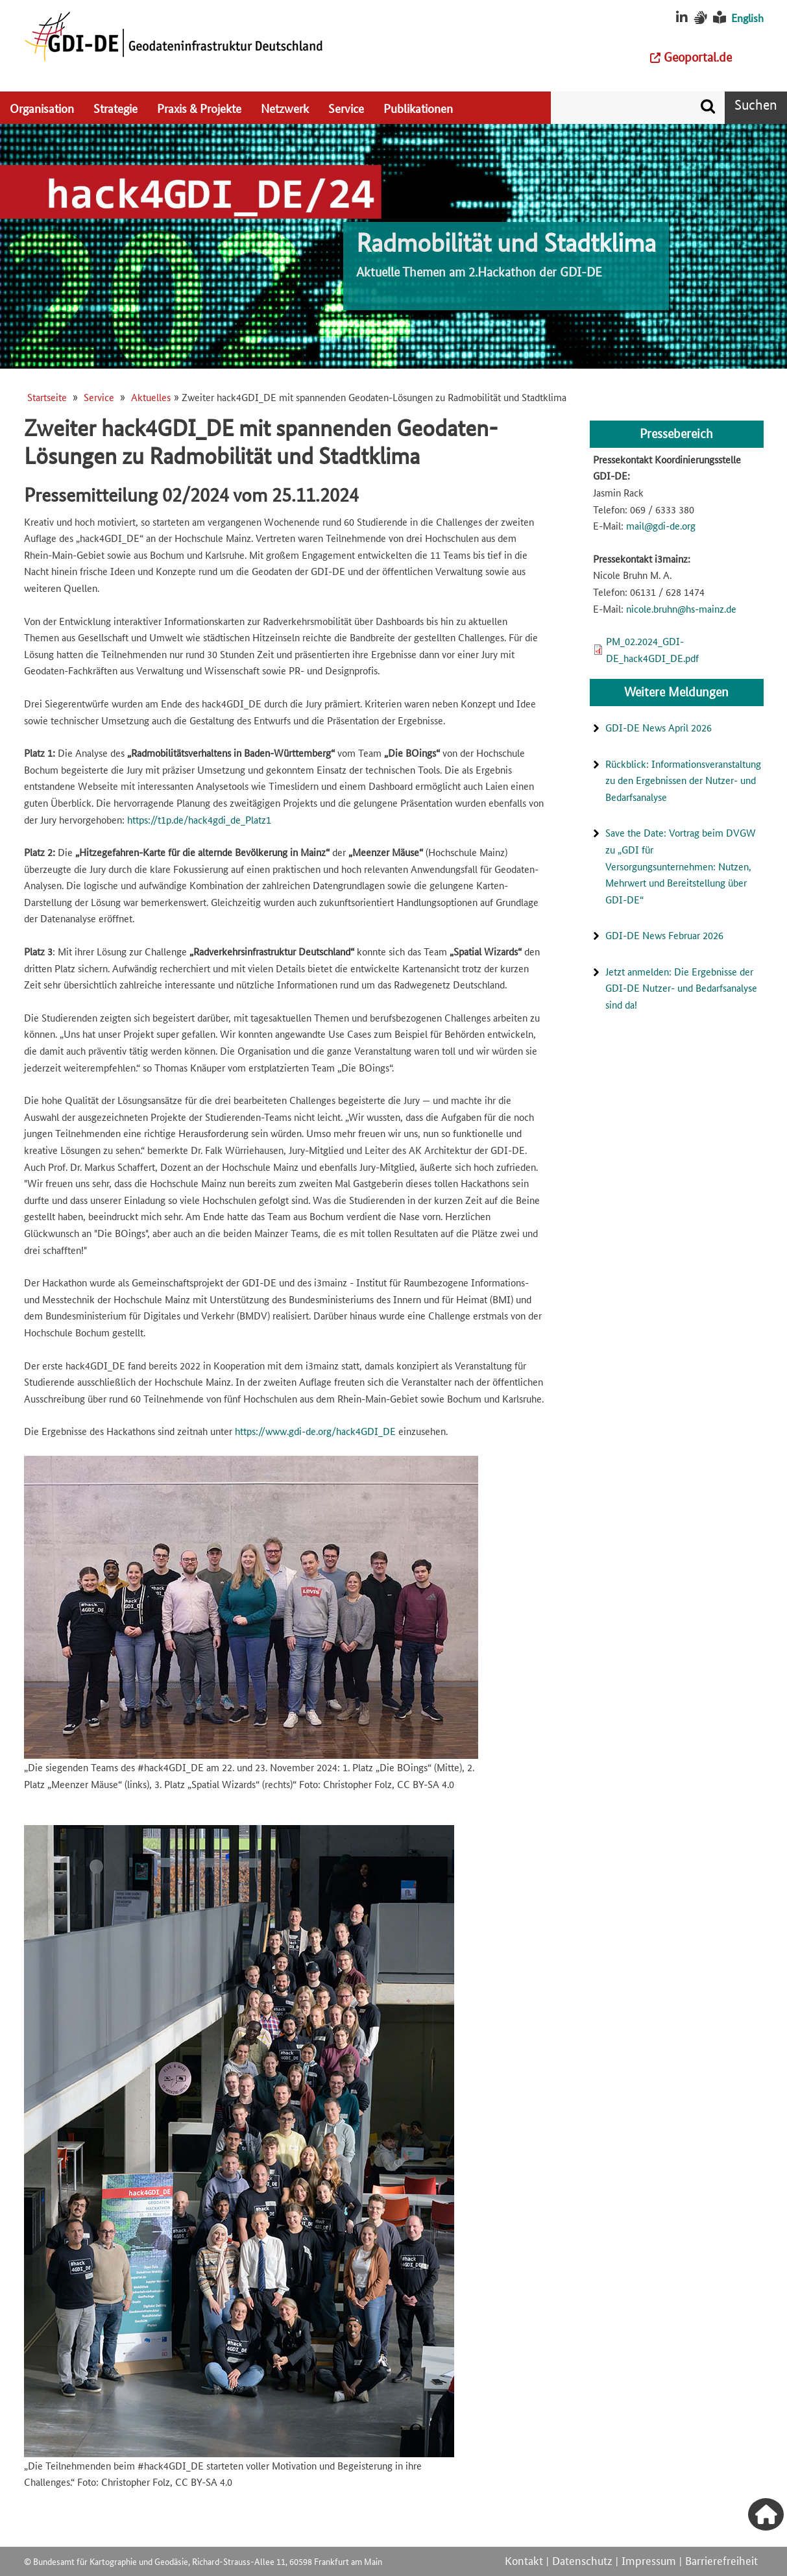  I want to click on Impressum, so click(649, 2560).